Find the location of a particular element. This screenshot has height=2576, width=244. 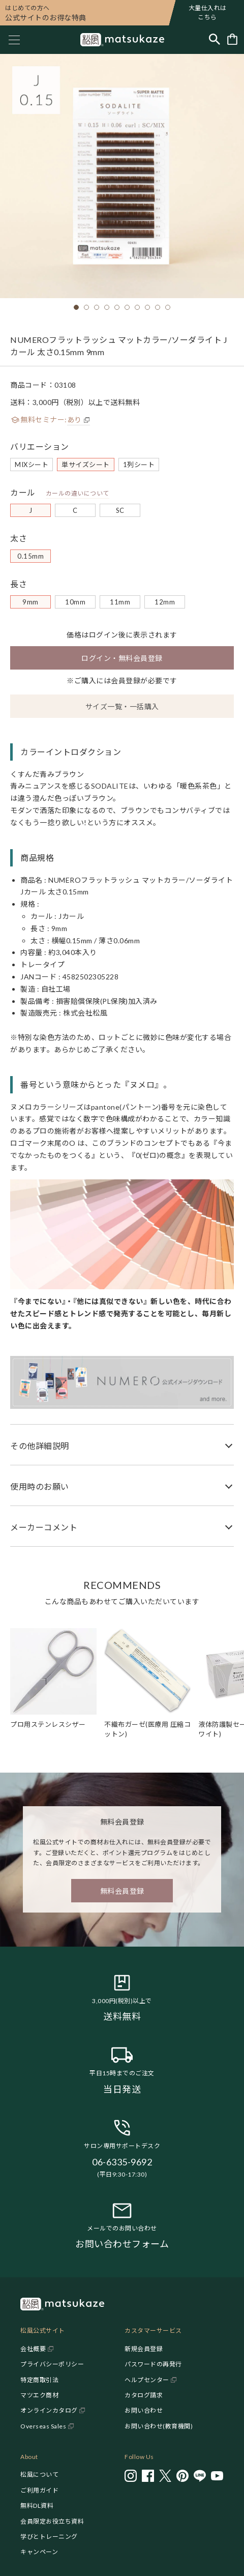

キャンペーン is located at coordinates (39, 2552).